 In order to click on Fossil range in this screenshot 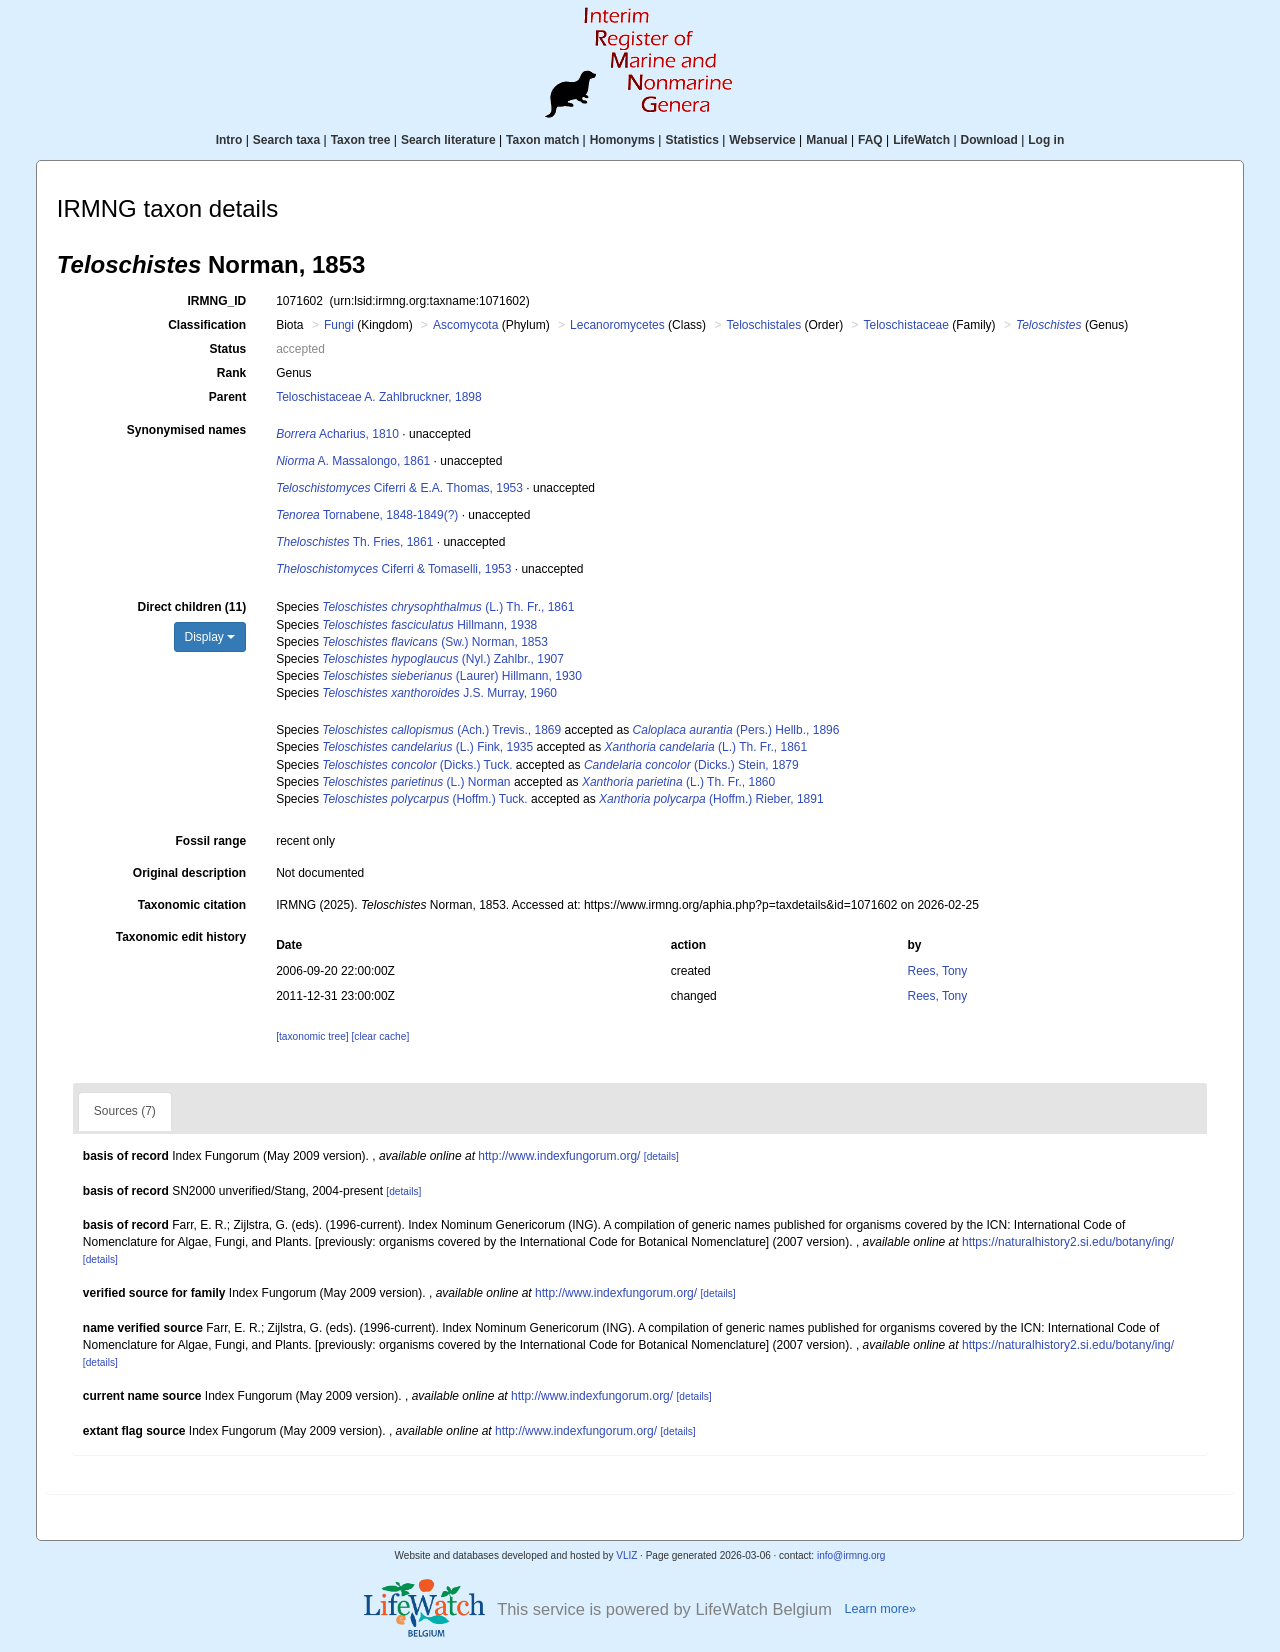, I will do `click(211, 841)`.